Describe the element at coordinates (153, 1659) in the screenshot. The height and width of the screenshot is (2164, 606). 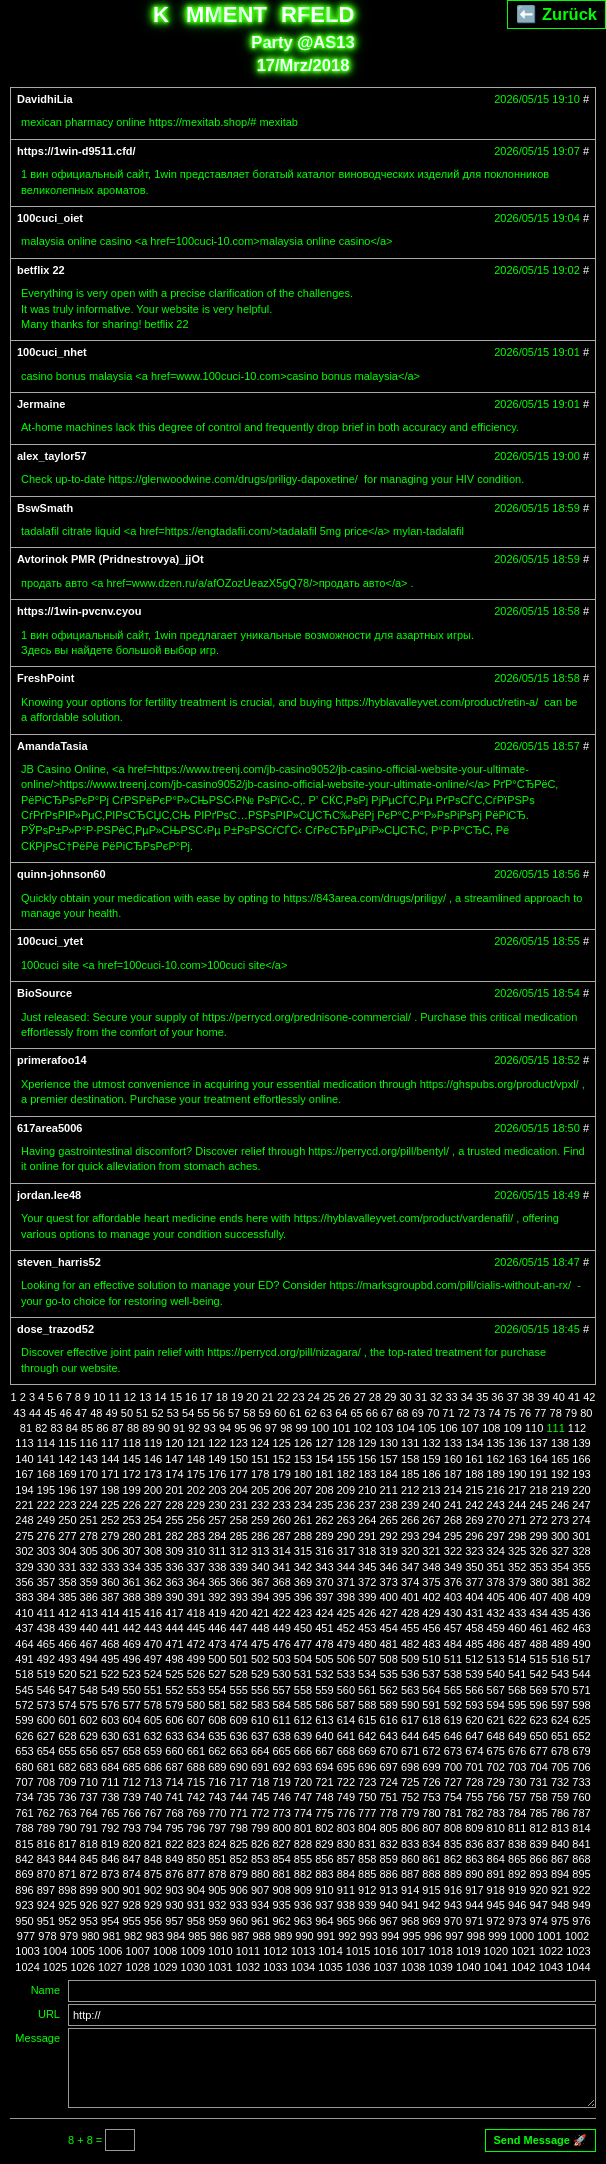
I see `497` at that location.